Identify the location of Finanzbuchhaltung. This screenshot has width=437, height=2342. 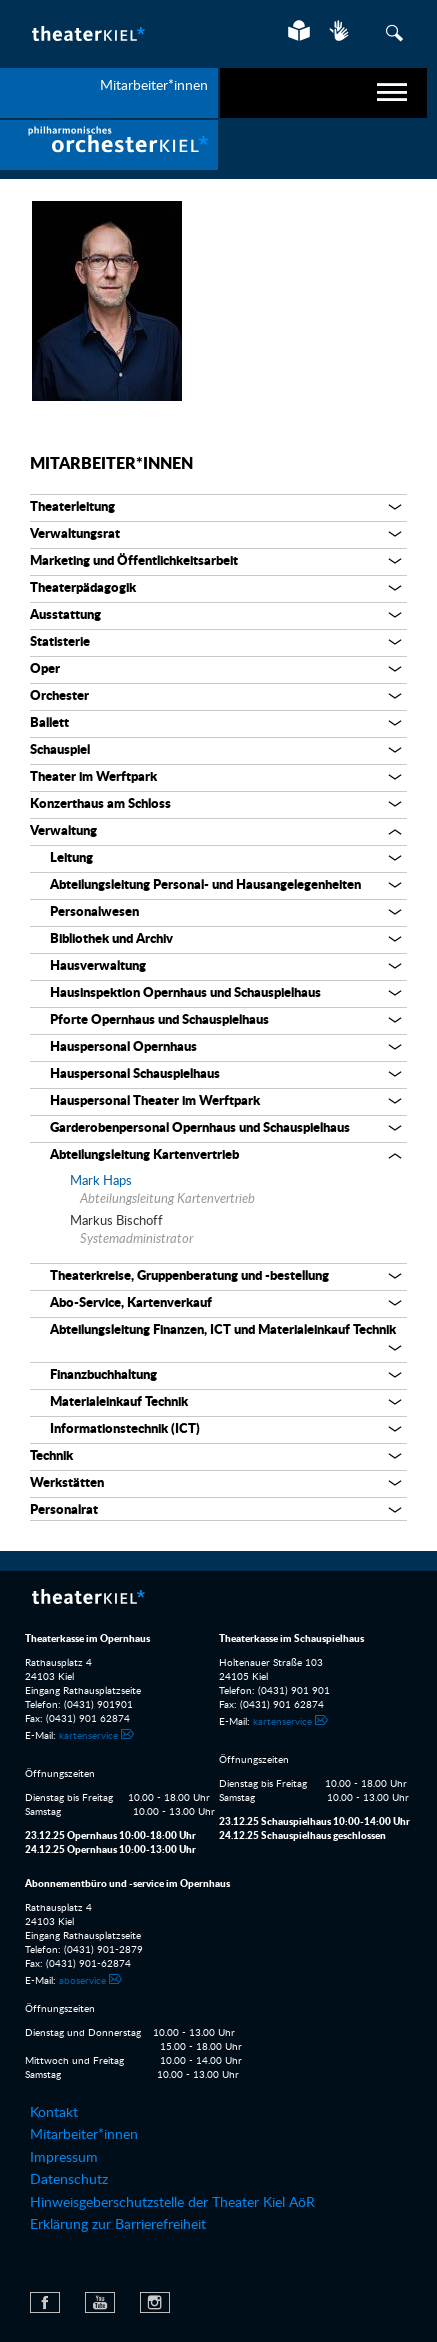
(103, 1375).